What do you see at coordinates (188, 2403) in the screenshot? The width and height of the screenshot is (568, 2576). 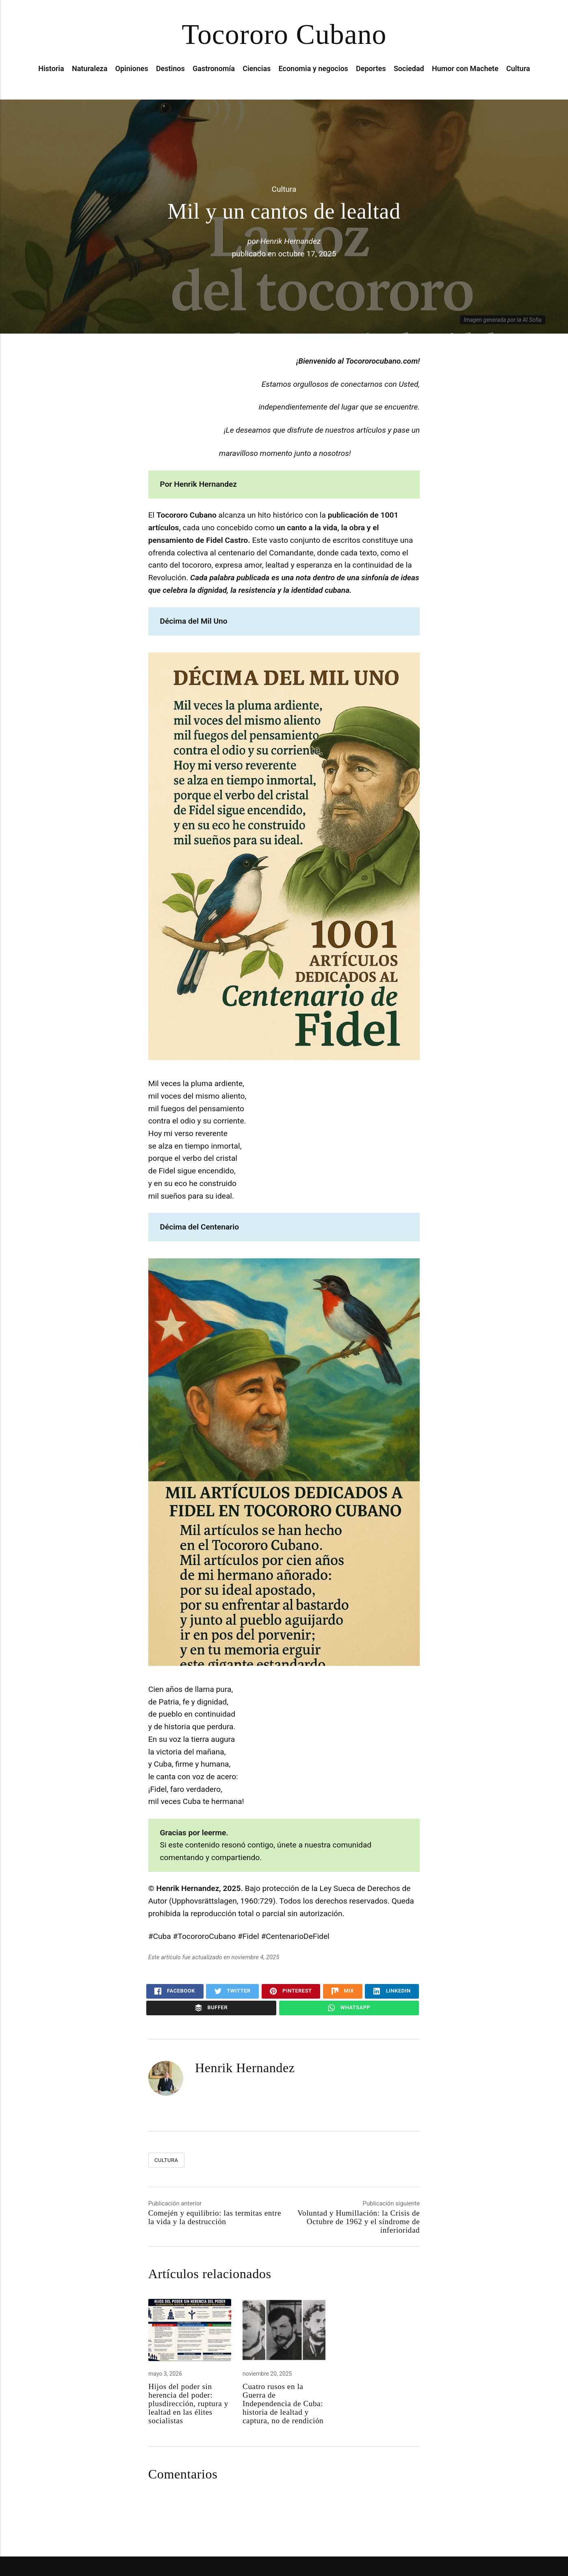 I see `Hijos del poder sin herencia del poder: plusdirección, ruptura y lealtad en las élites socialistas` at bounding box center [188, 2403].